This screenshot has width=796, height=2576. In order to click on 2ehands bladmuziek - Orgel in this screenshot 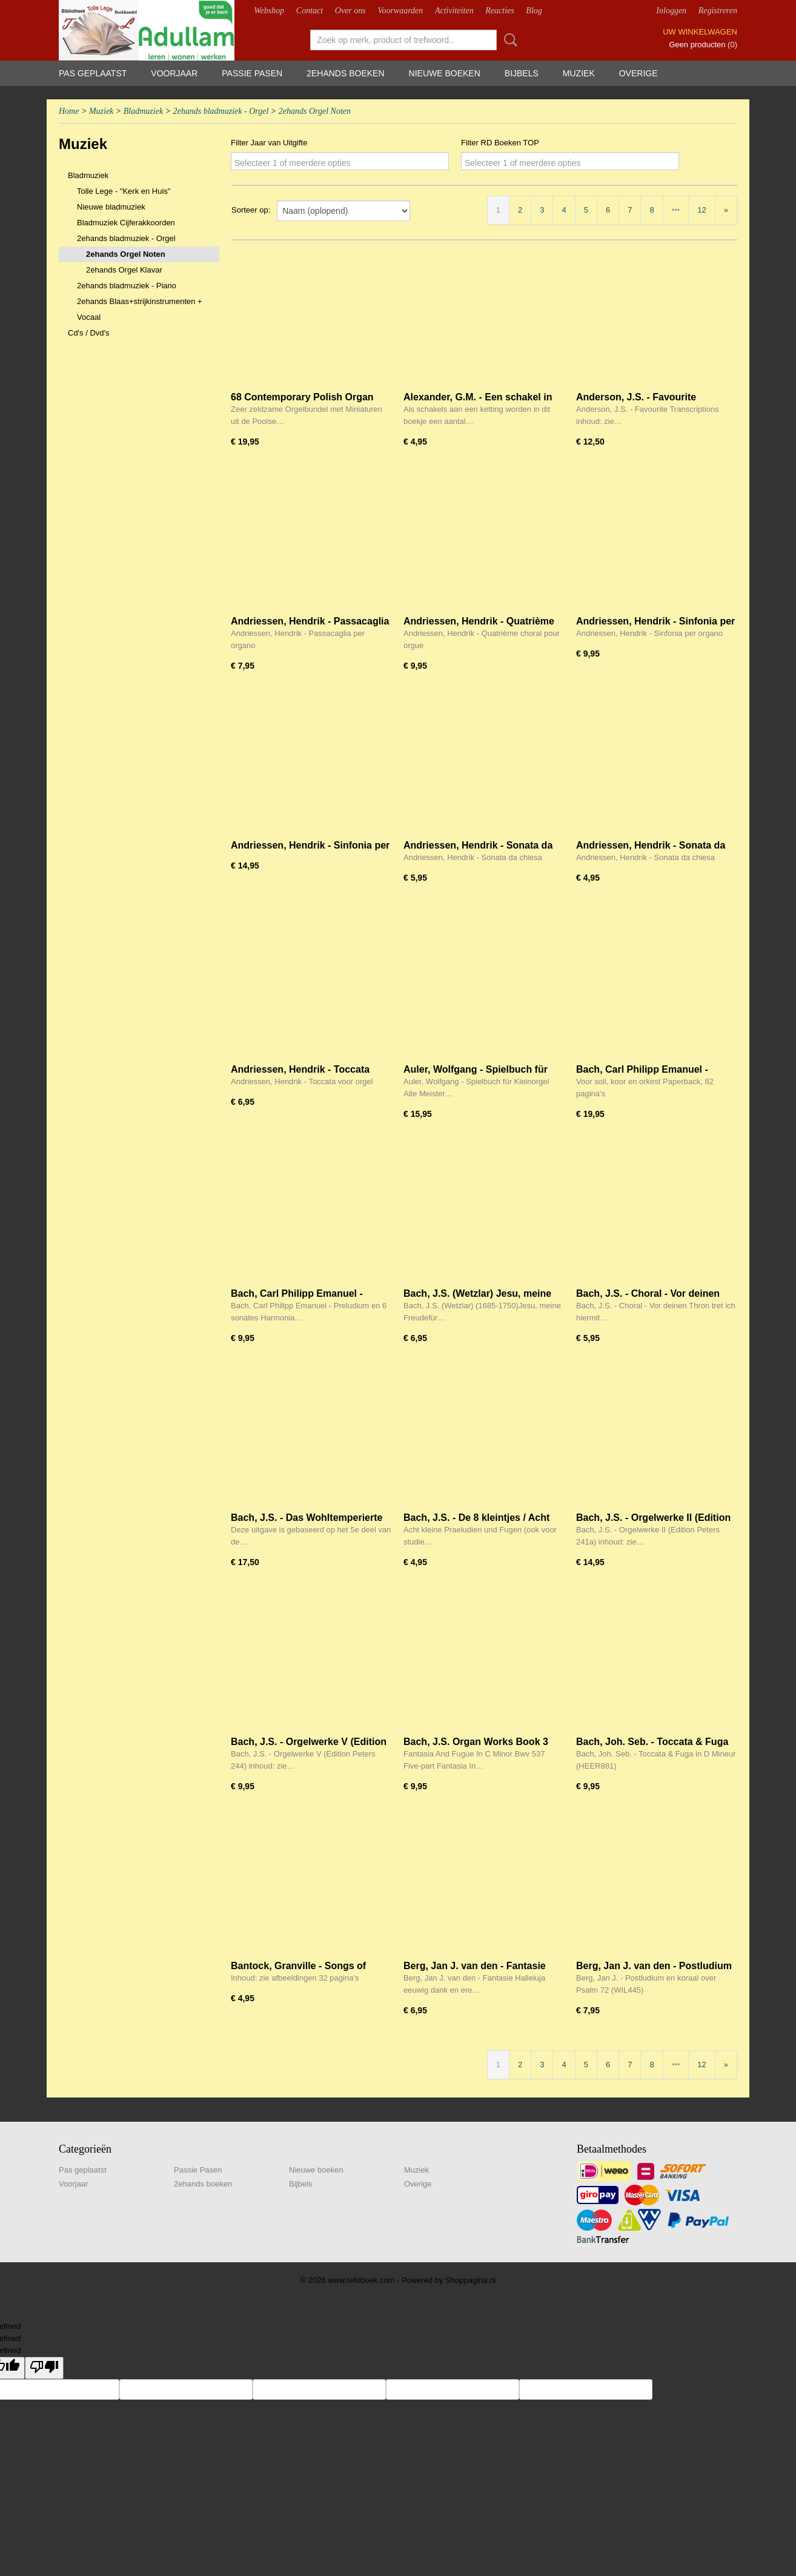, I will do `click(221, 111)`.